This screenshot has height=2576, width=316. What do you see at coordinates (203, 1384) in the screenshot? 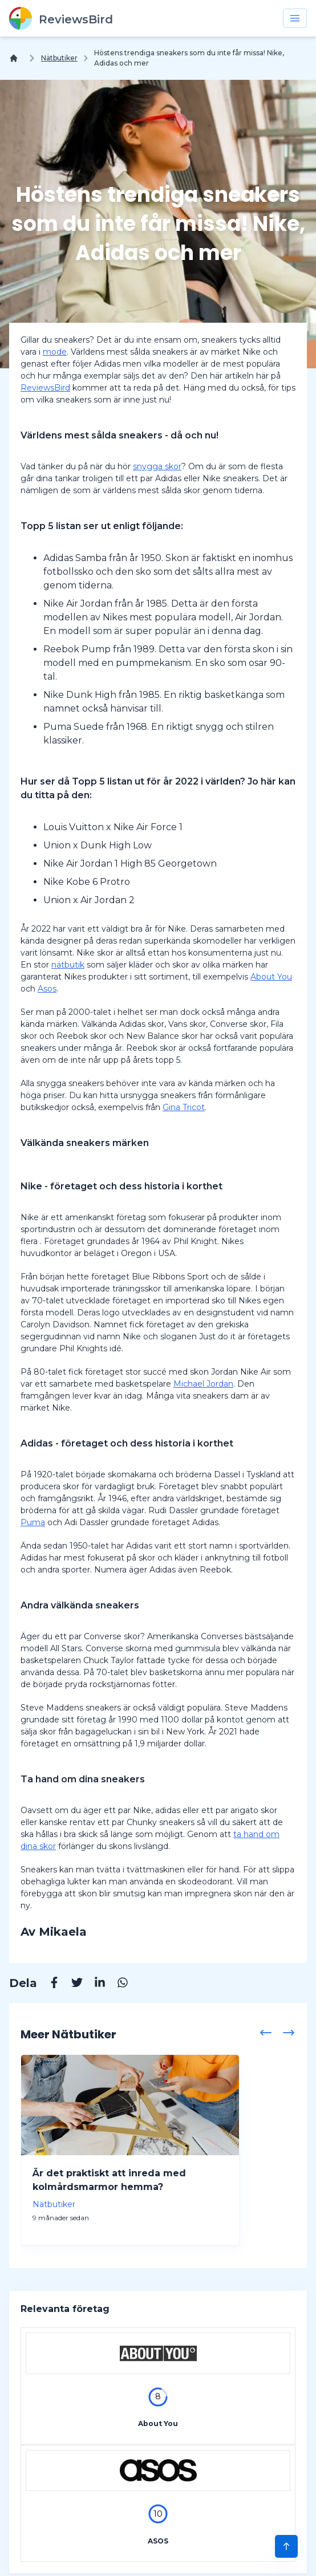
I see `Michael Jordan` at bounding box center [203, 1384].